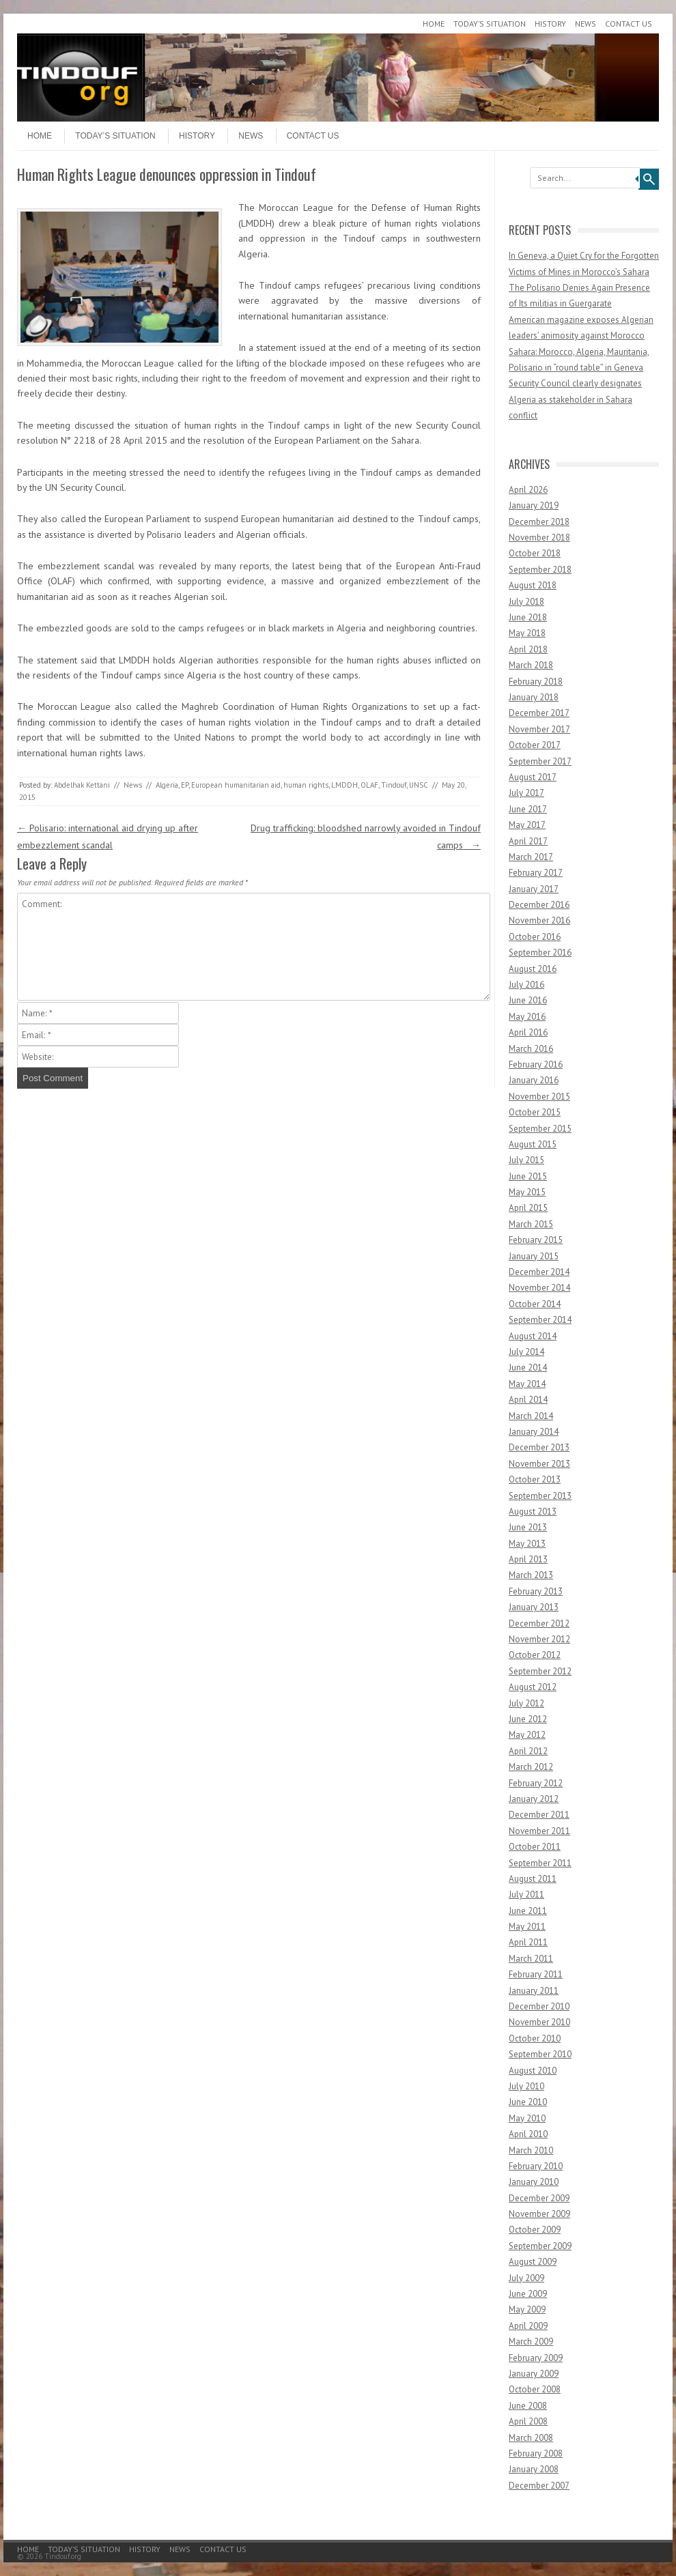 This screenshot has height=2576, width=676. I want to click on November 2009, so click(539, 2214).